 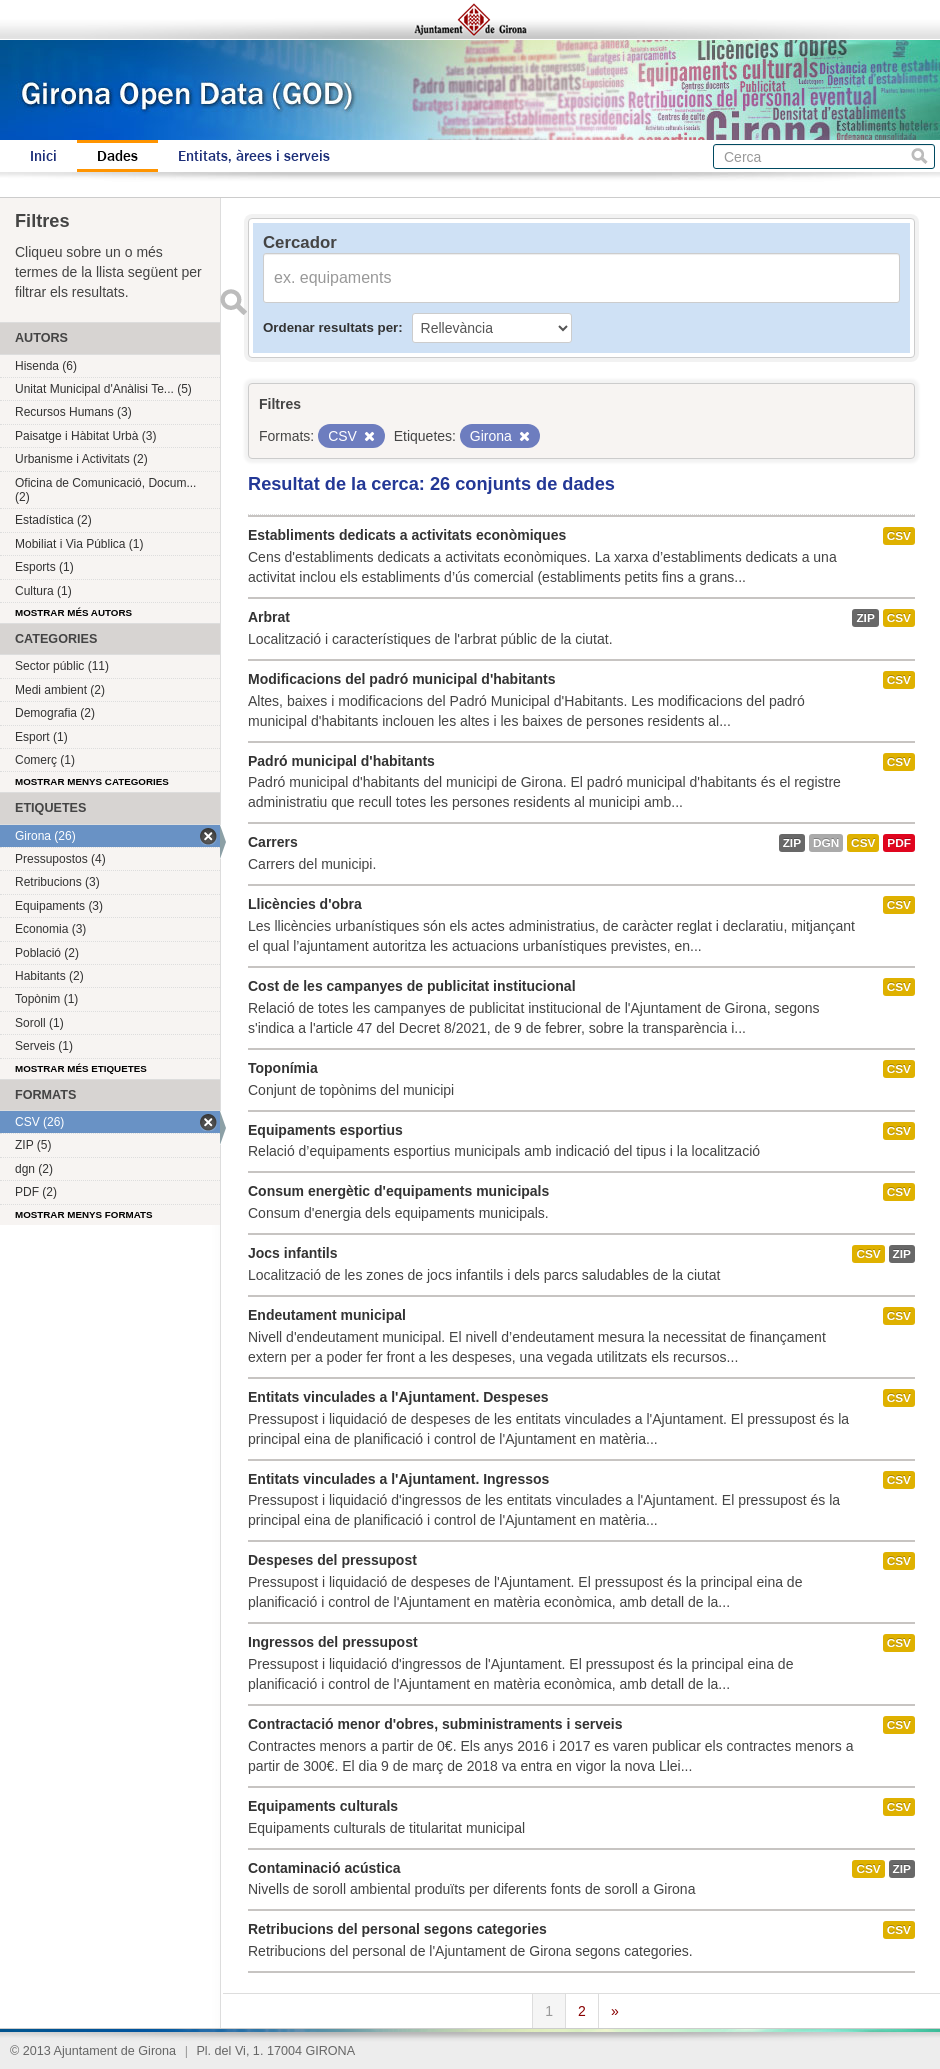 What do you see at coordinates (397, 1929) in the screenshot?
I see `Retribucions del personal segons categories` at bounding box center [397, 1929].